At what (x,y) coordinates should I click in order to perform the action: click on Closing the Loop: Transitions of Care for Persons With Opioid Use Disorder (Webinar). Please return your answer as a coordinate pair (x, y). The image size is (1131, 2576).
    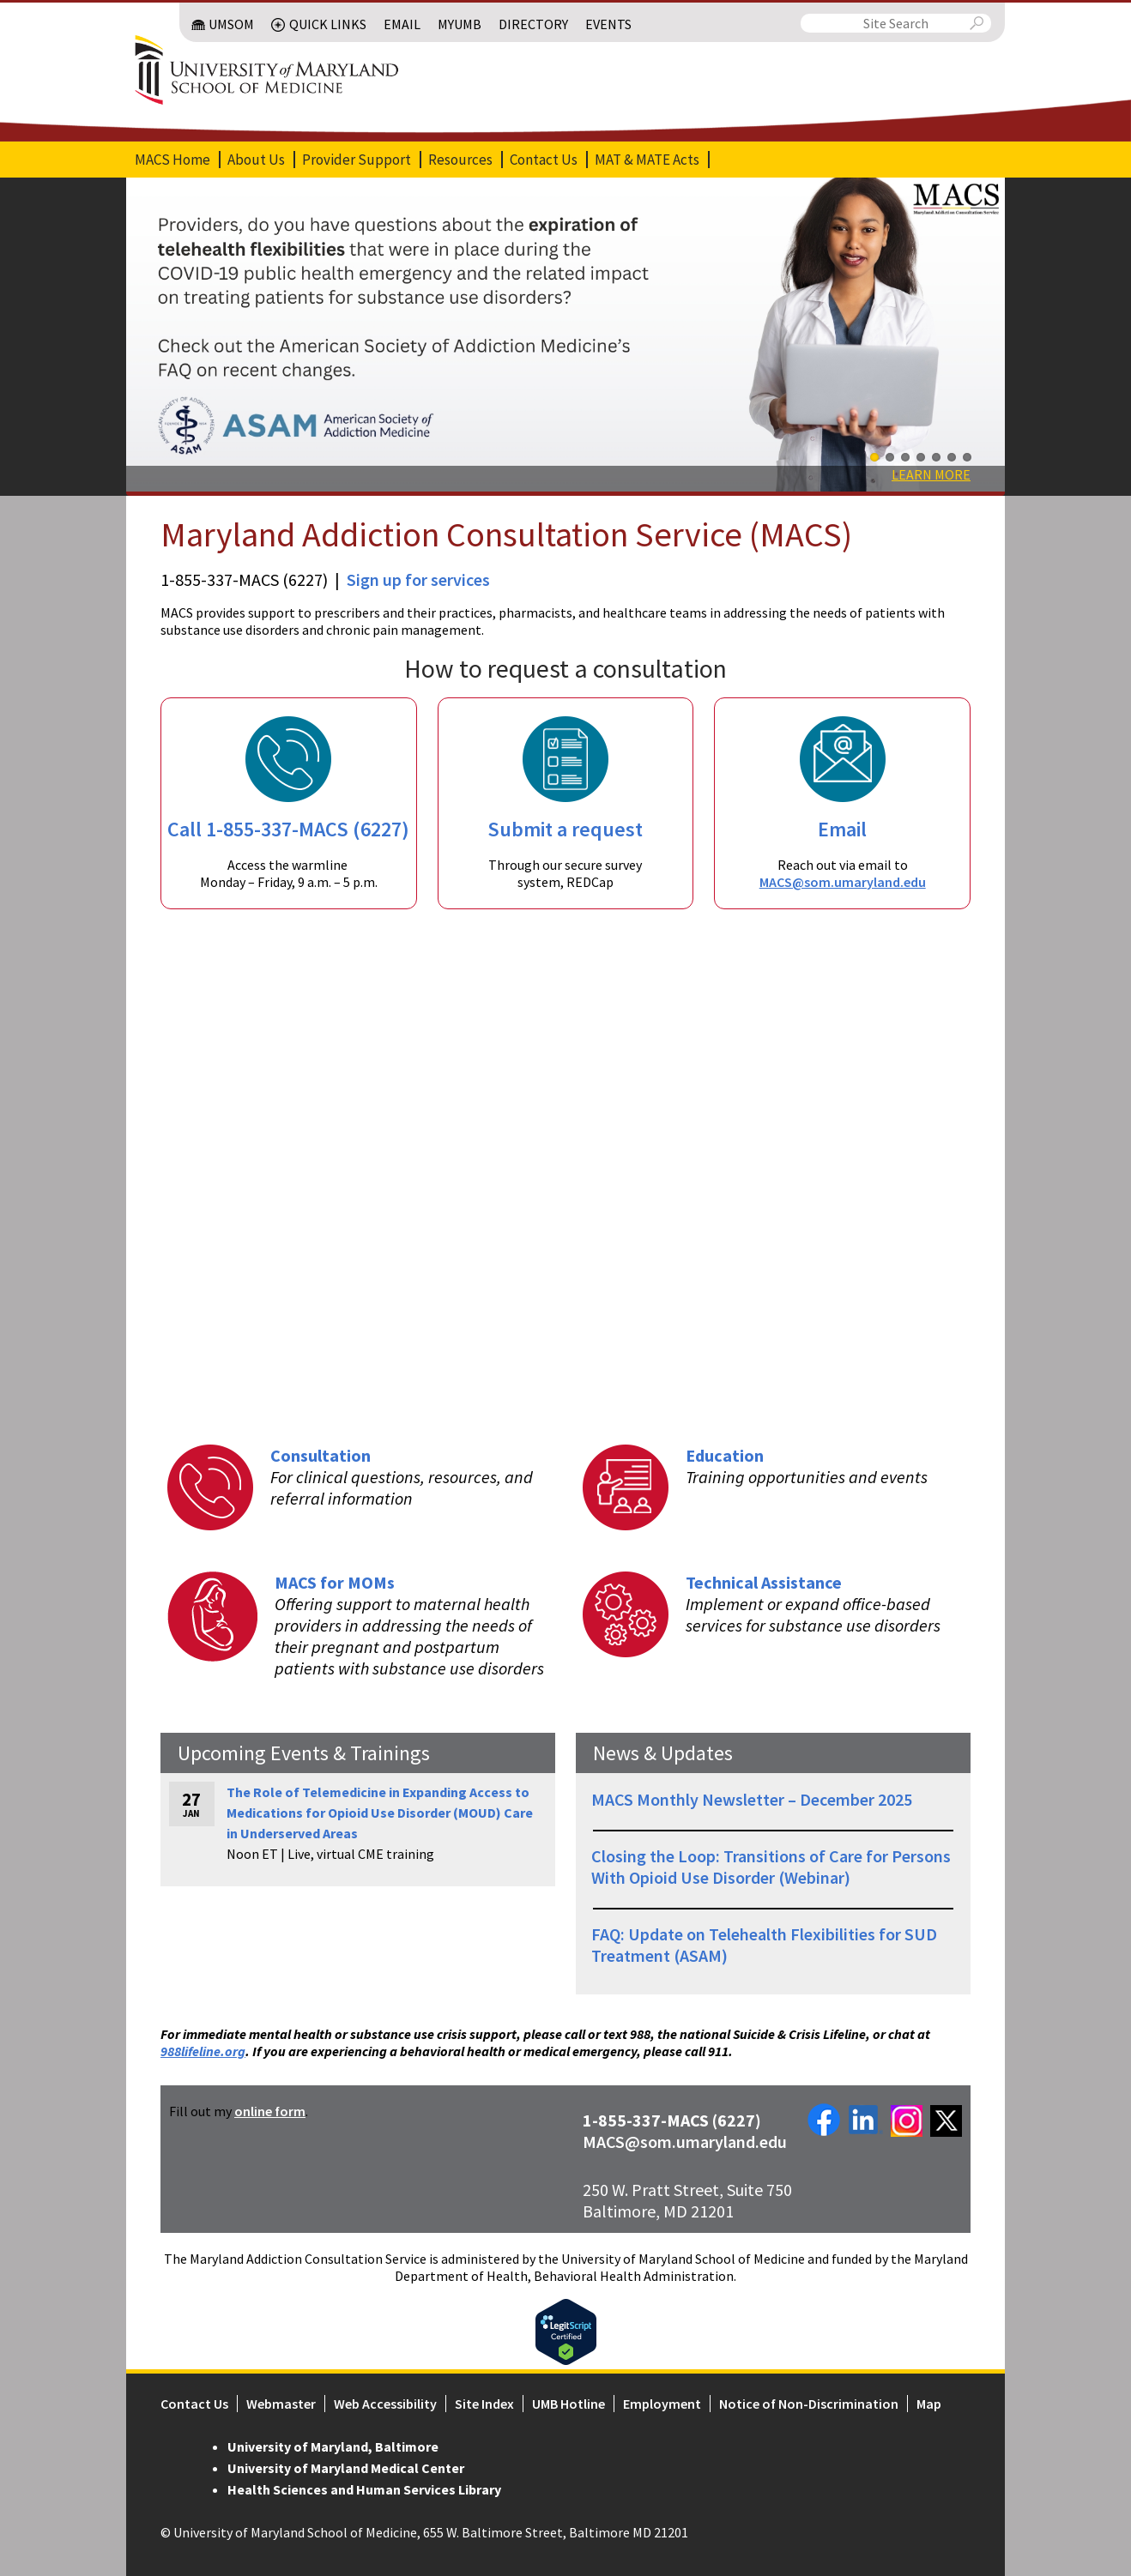
    Looking at the image, I should click on (771, 1866).